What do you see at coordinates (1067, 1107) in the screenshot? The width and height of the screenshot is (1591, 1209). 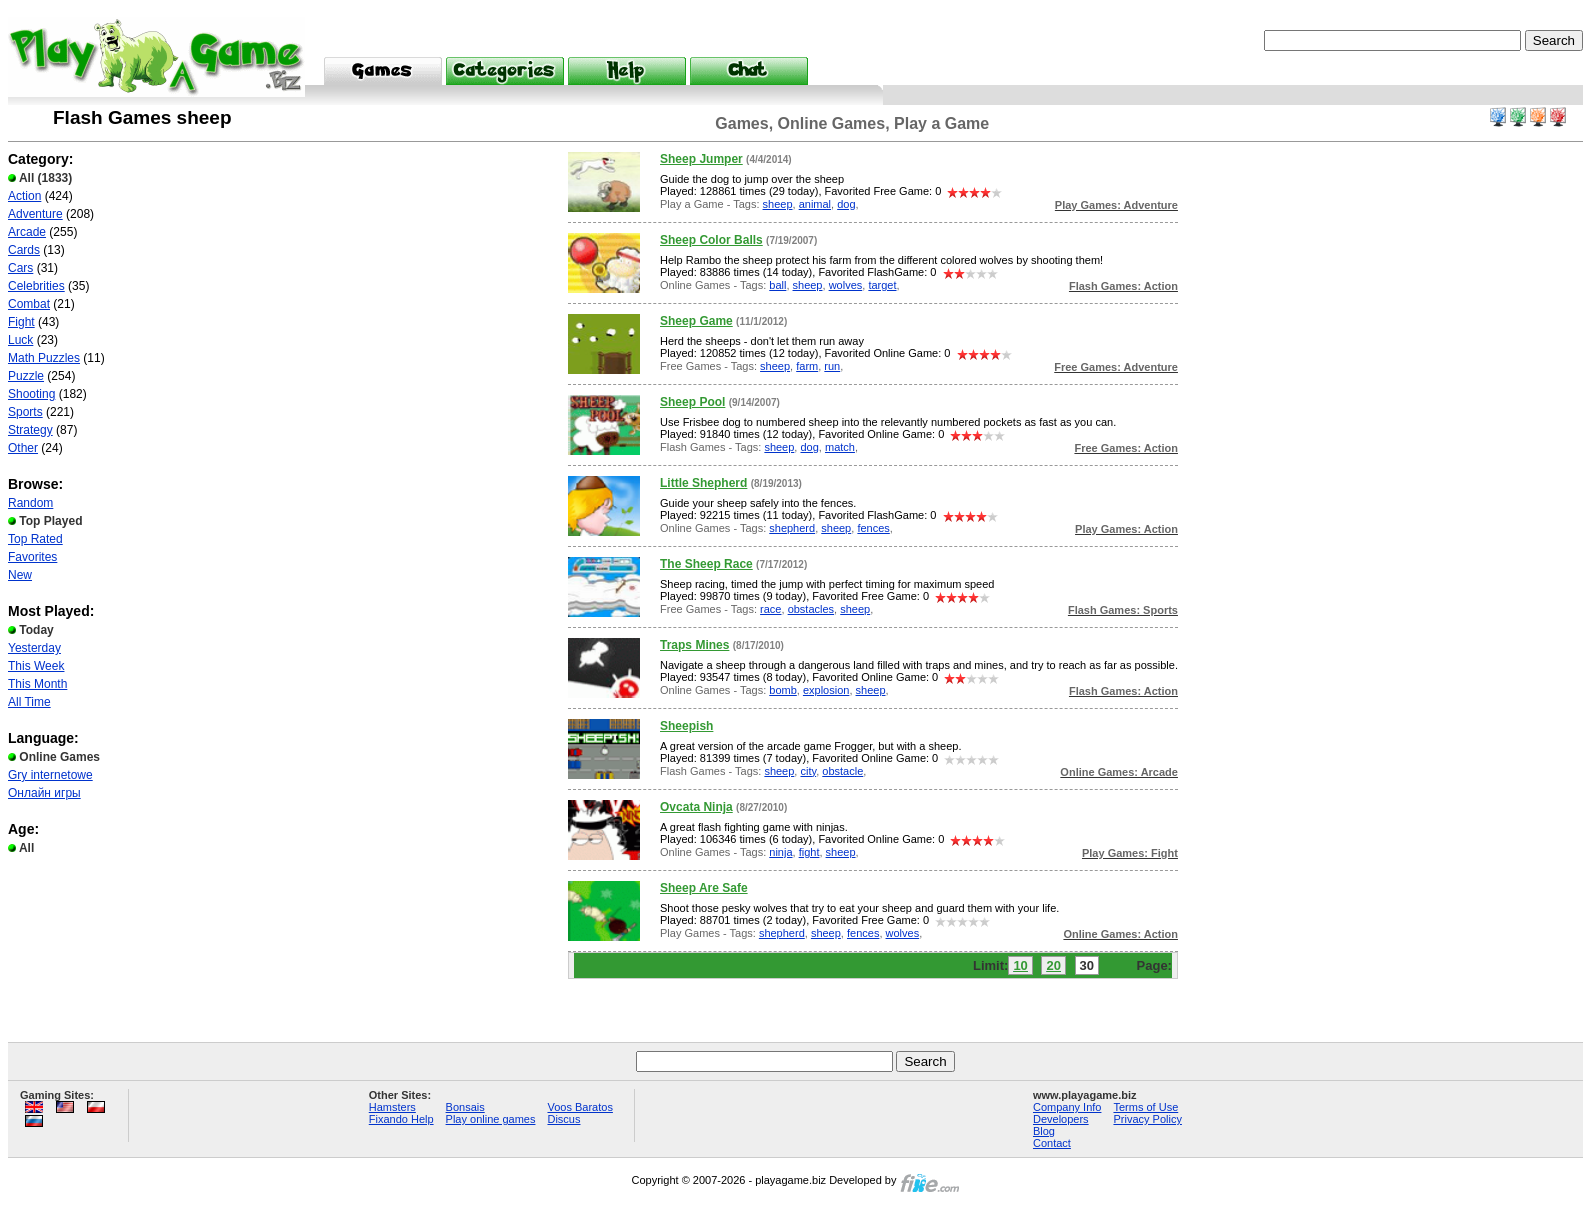 I see `Company Info` at bounding box center [1067, 1107].